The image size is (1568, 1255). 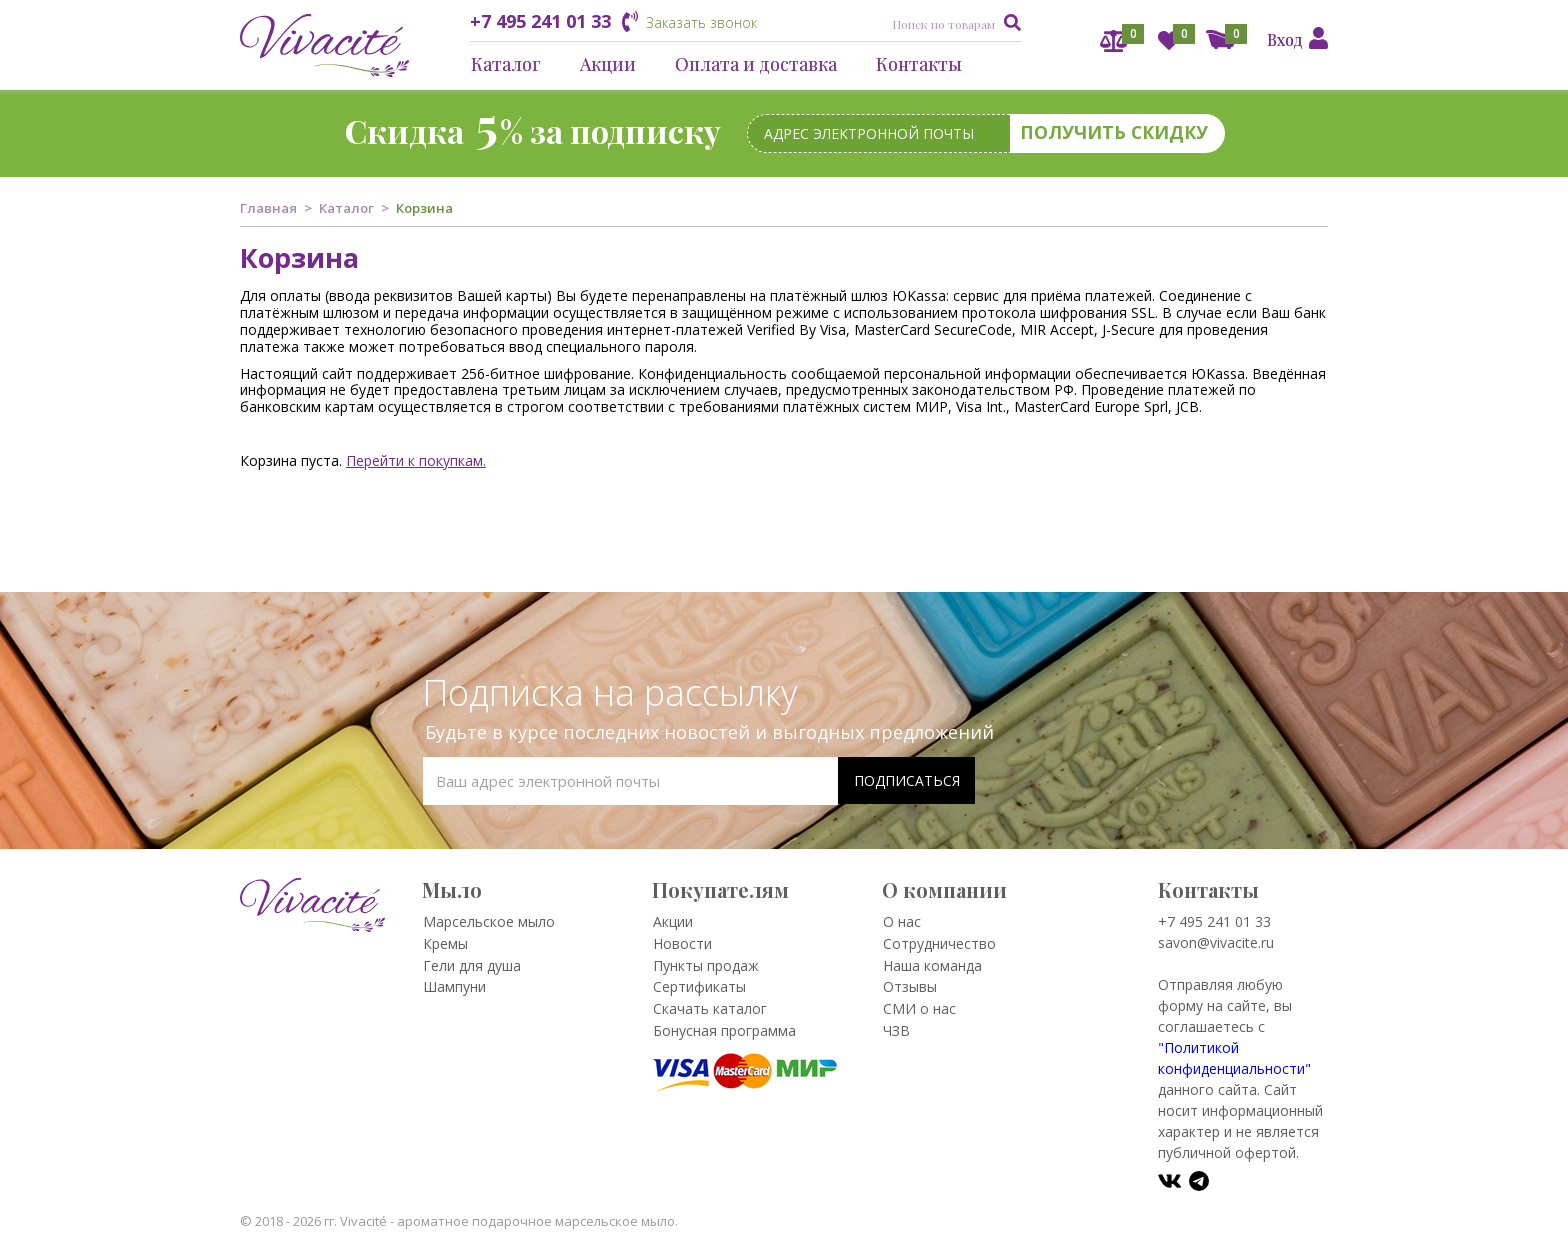 What do you see at coordinates (472, 965) in the screenshot?
I see `Гели для душа` at bounding box center [472, 965].